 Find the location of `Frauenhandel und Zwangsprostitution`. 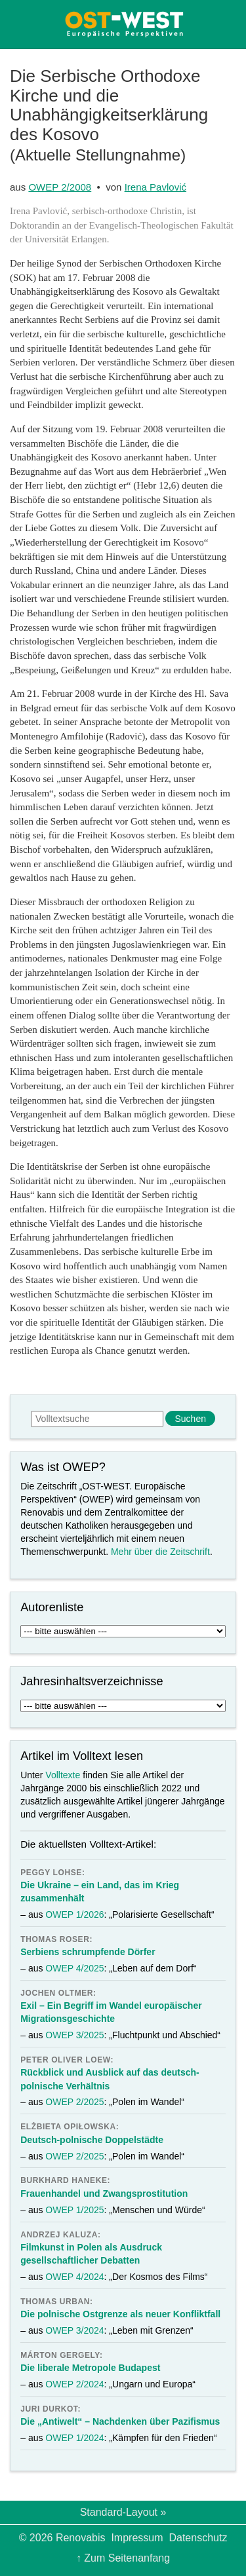

Frauenhandel und Zwangsprostitution is located at coordinates (104, 2193).